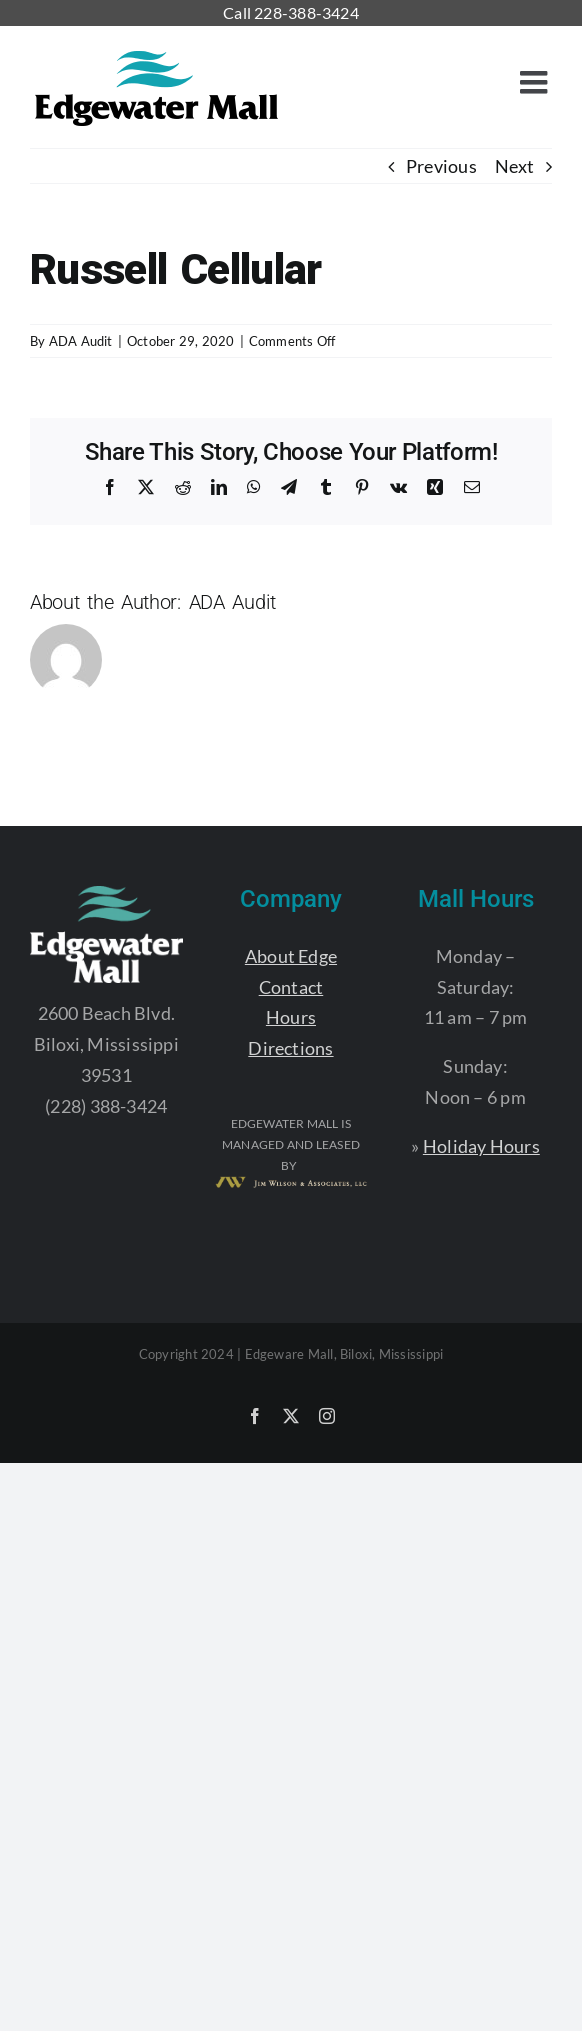 The width and height of the screenshot is (582, 2031). Describe the element at coordinates (514, 166) in the screenshot. I see `Next` at that location.